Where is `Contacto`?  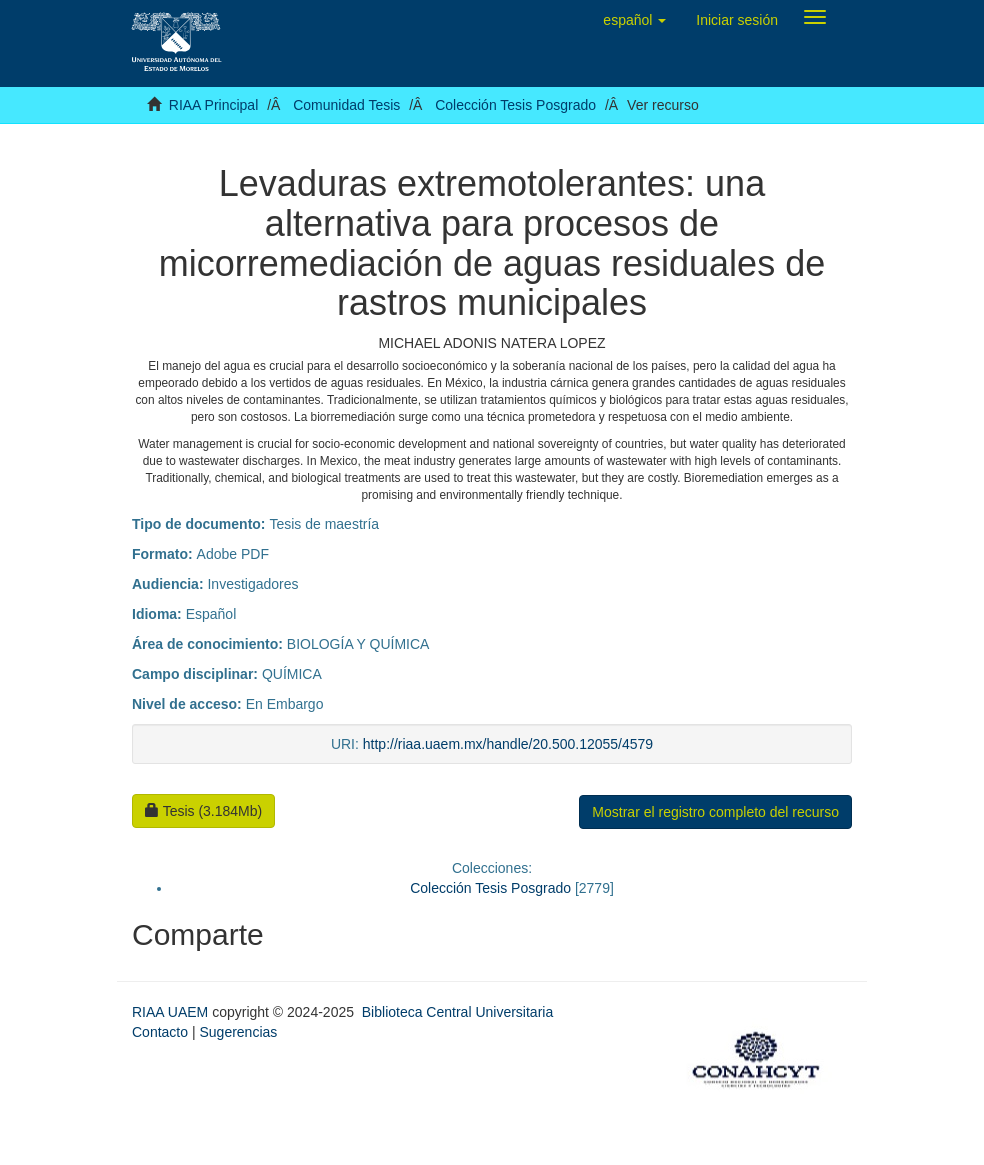
Contacto is located at coordinates (160, 1032).